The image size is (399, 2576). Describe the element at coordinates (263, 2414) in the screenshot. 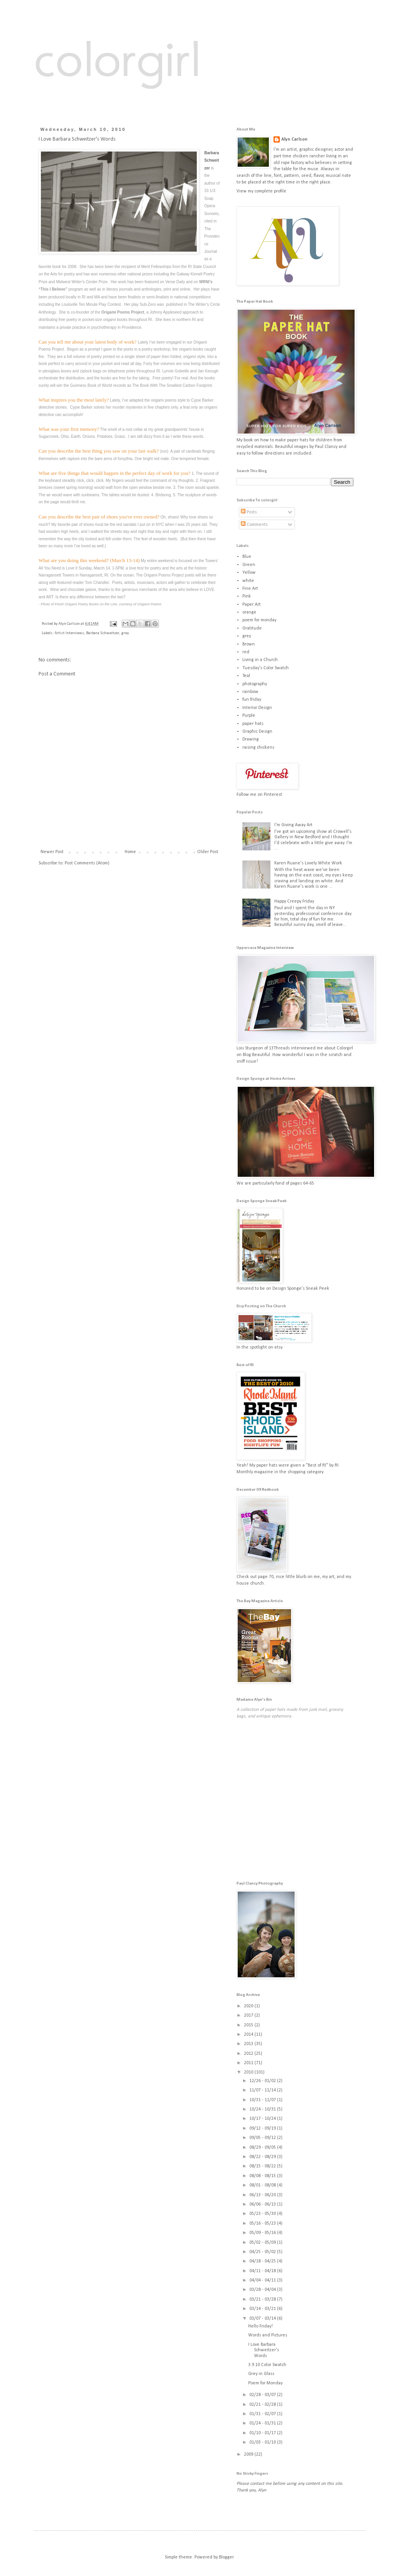

I see `01/31 - 02/07` at that location.